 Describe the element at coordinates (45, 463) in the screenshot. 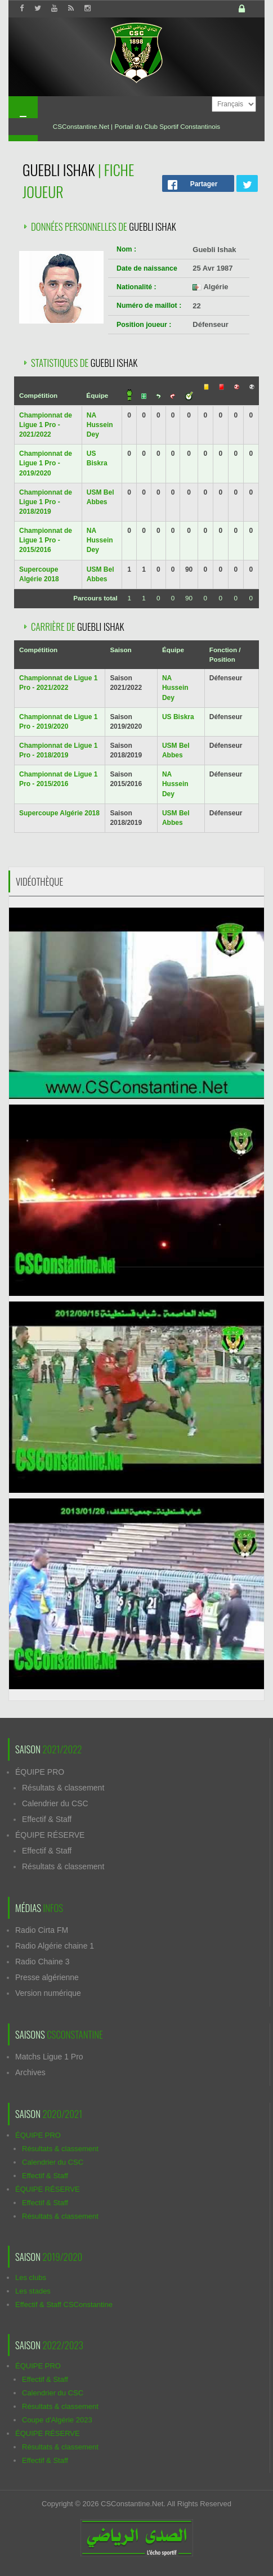

I see `Championnat de Ligue 1 Pro - 2019/2020` at that location.